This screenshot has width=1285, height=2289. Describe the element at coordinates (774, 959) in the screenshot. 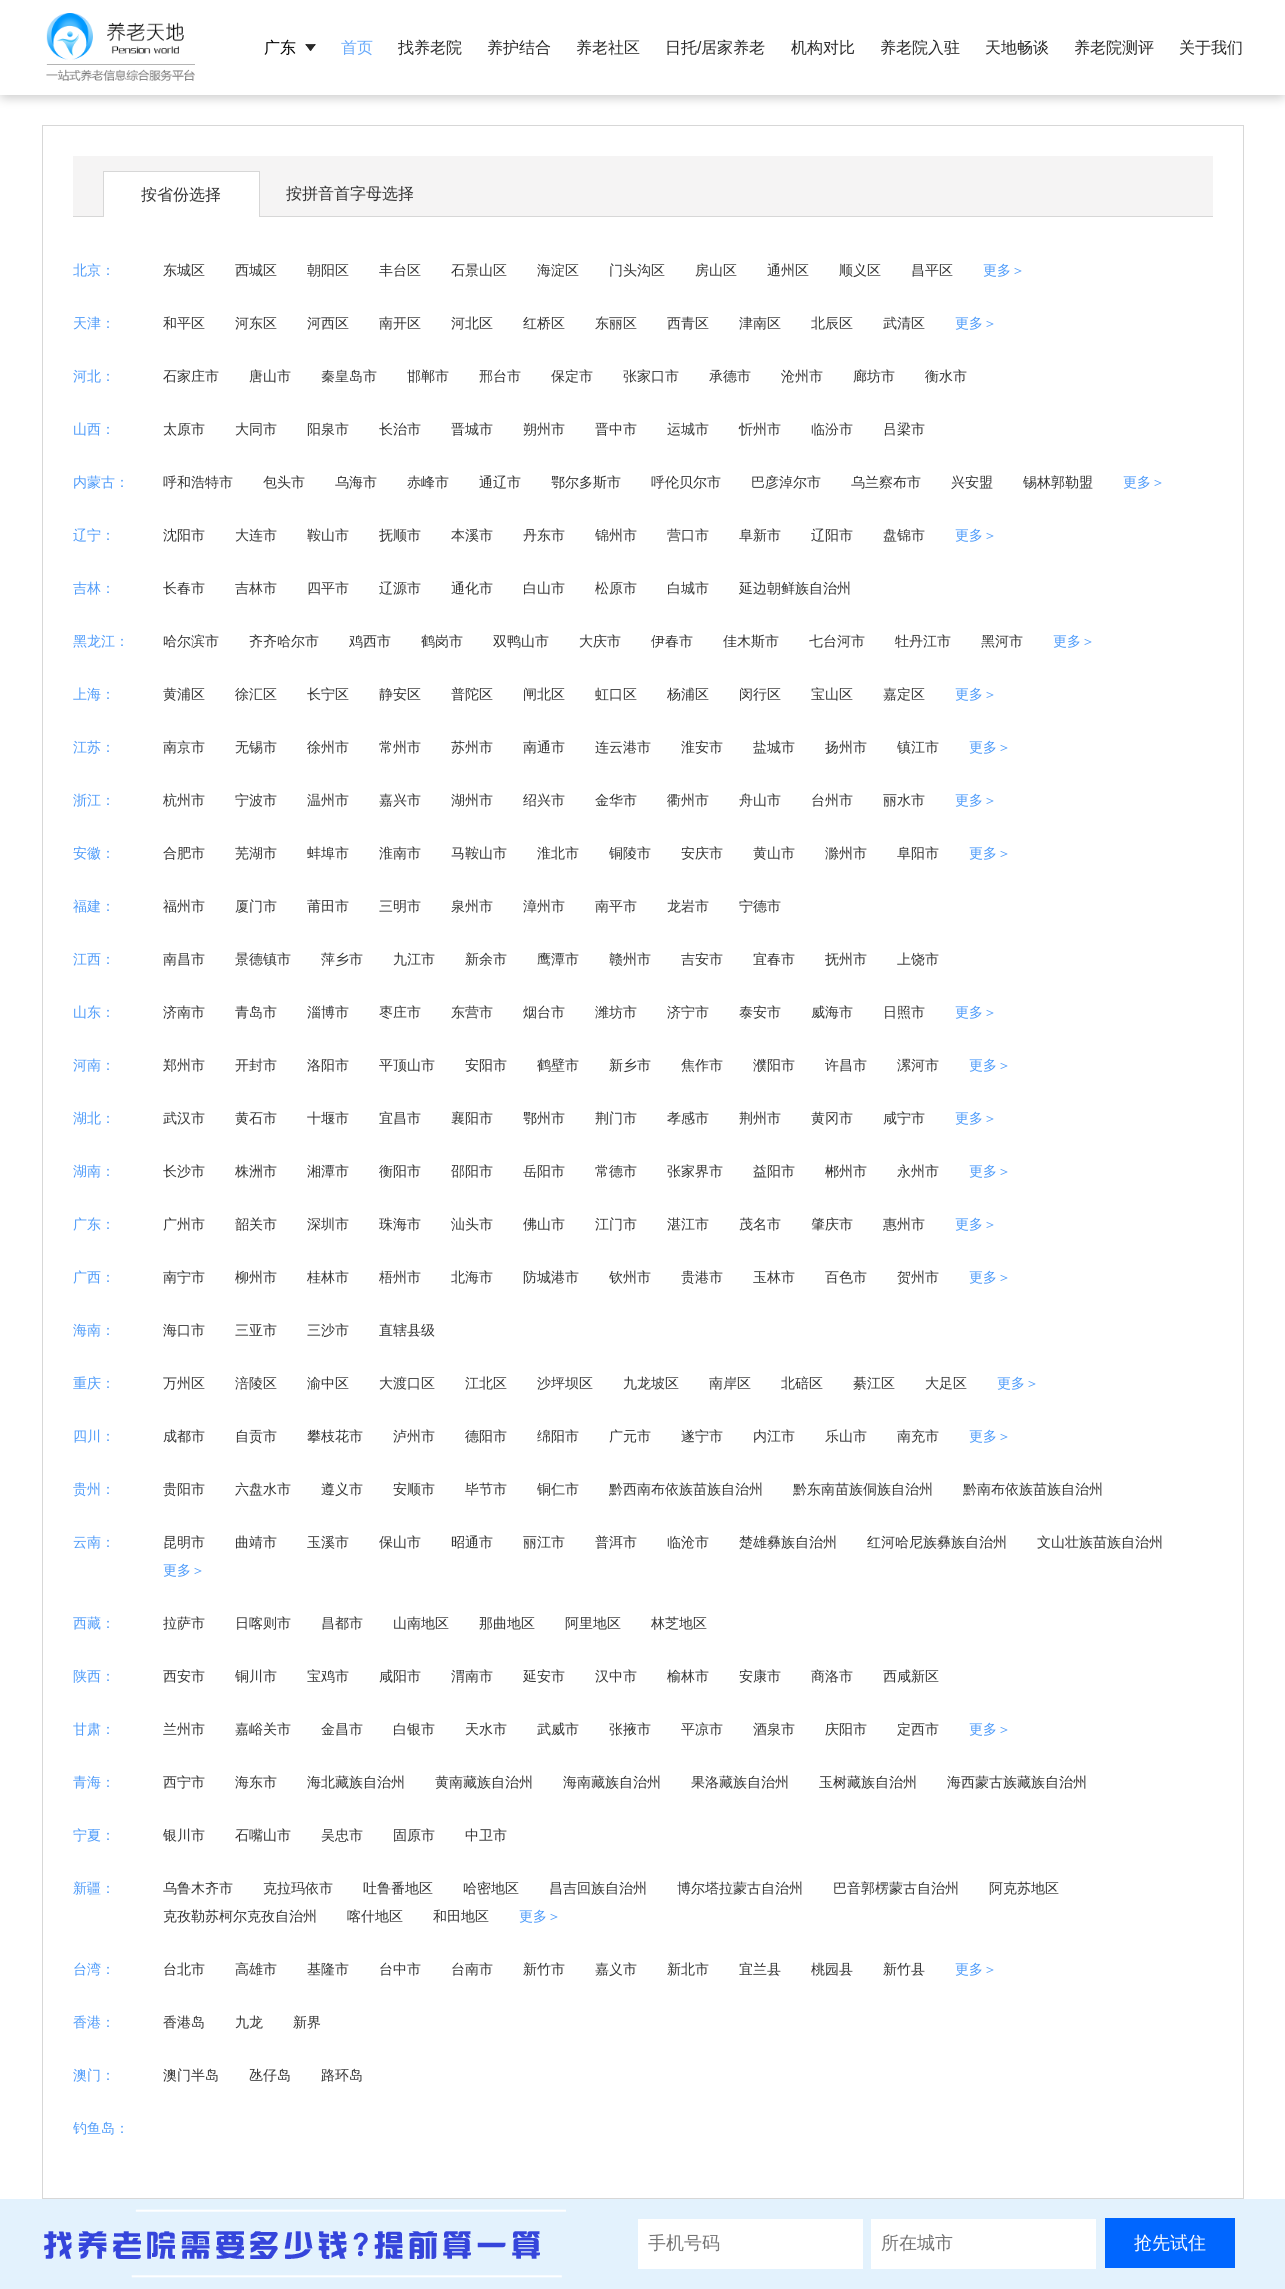

I see `宜春市` at that location.